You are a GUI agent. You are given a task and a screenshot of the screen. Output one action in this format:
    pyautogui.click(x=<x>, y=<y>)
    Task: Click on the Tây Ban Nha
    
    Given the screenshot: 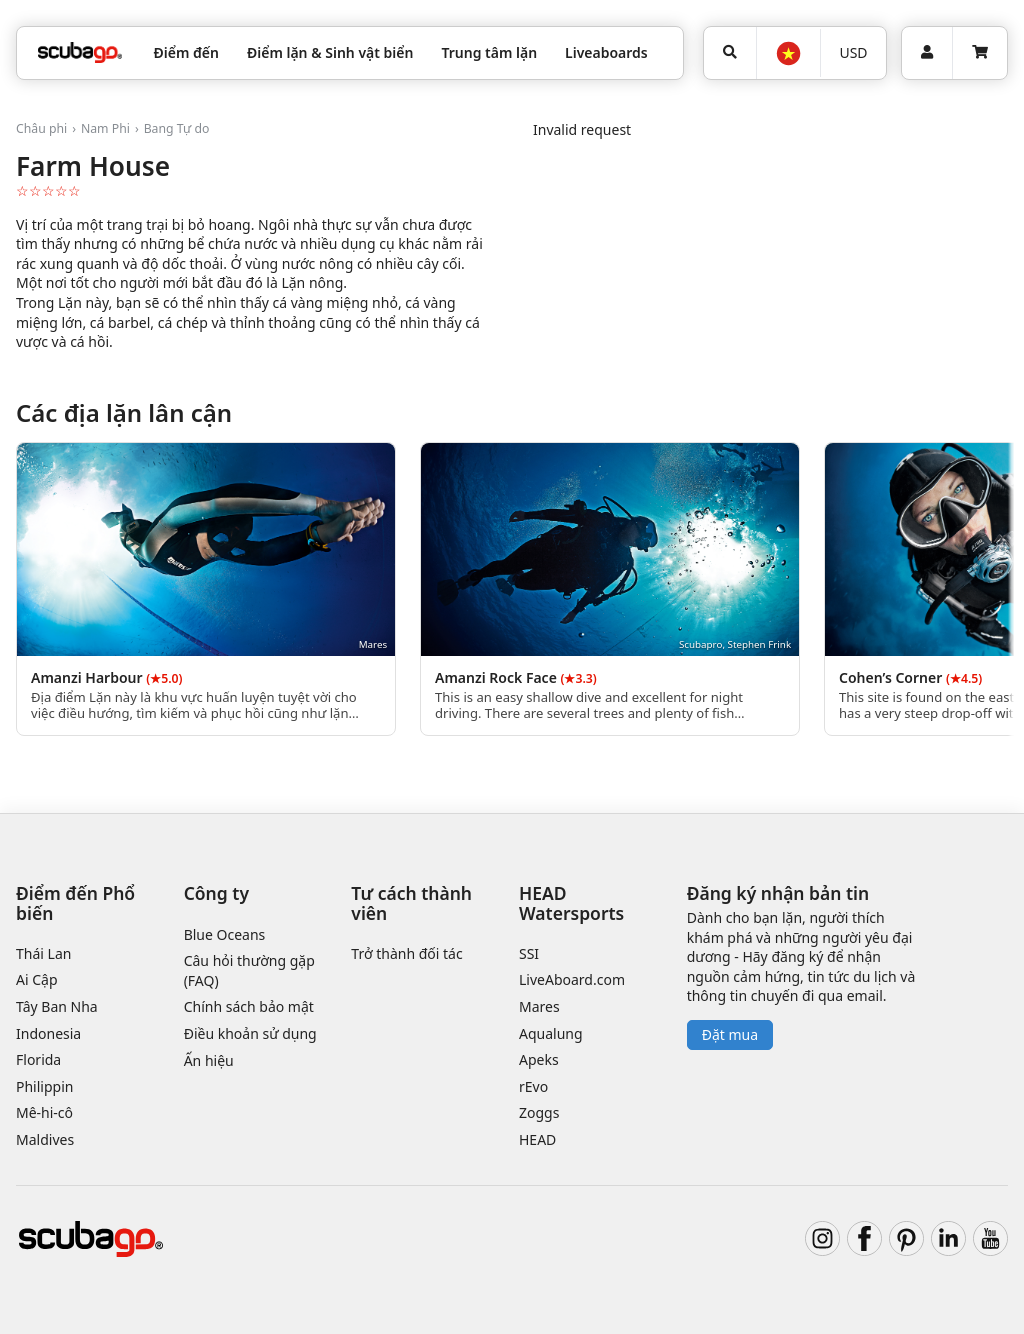 What is the action you would take?
    pyautogui.click(x=57, y=1006)
    